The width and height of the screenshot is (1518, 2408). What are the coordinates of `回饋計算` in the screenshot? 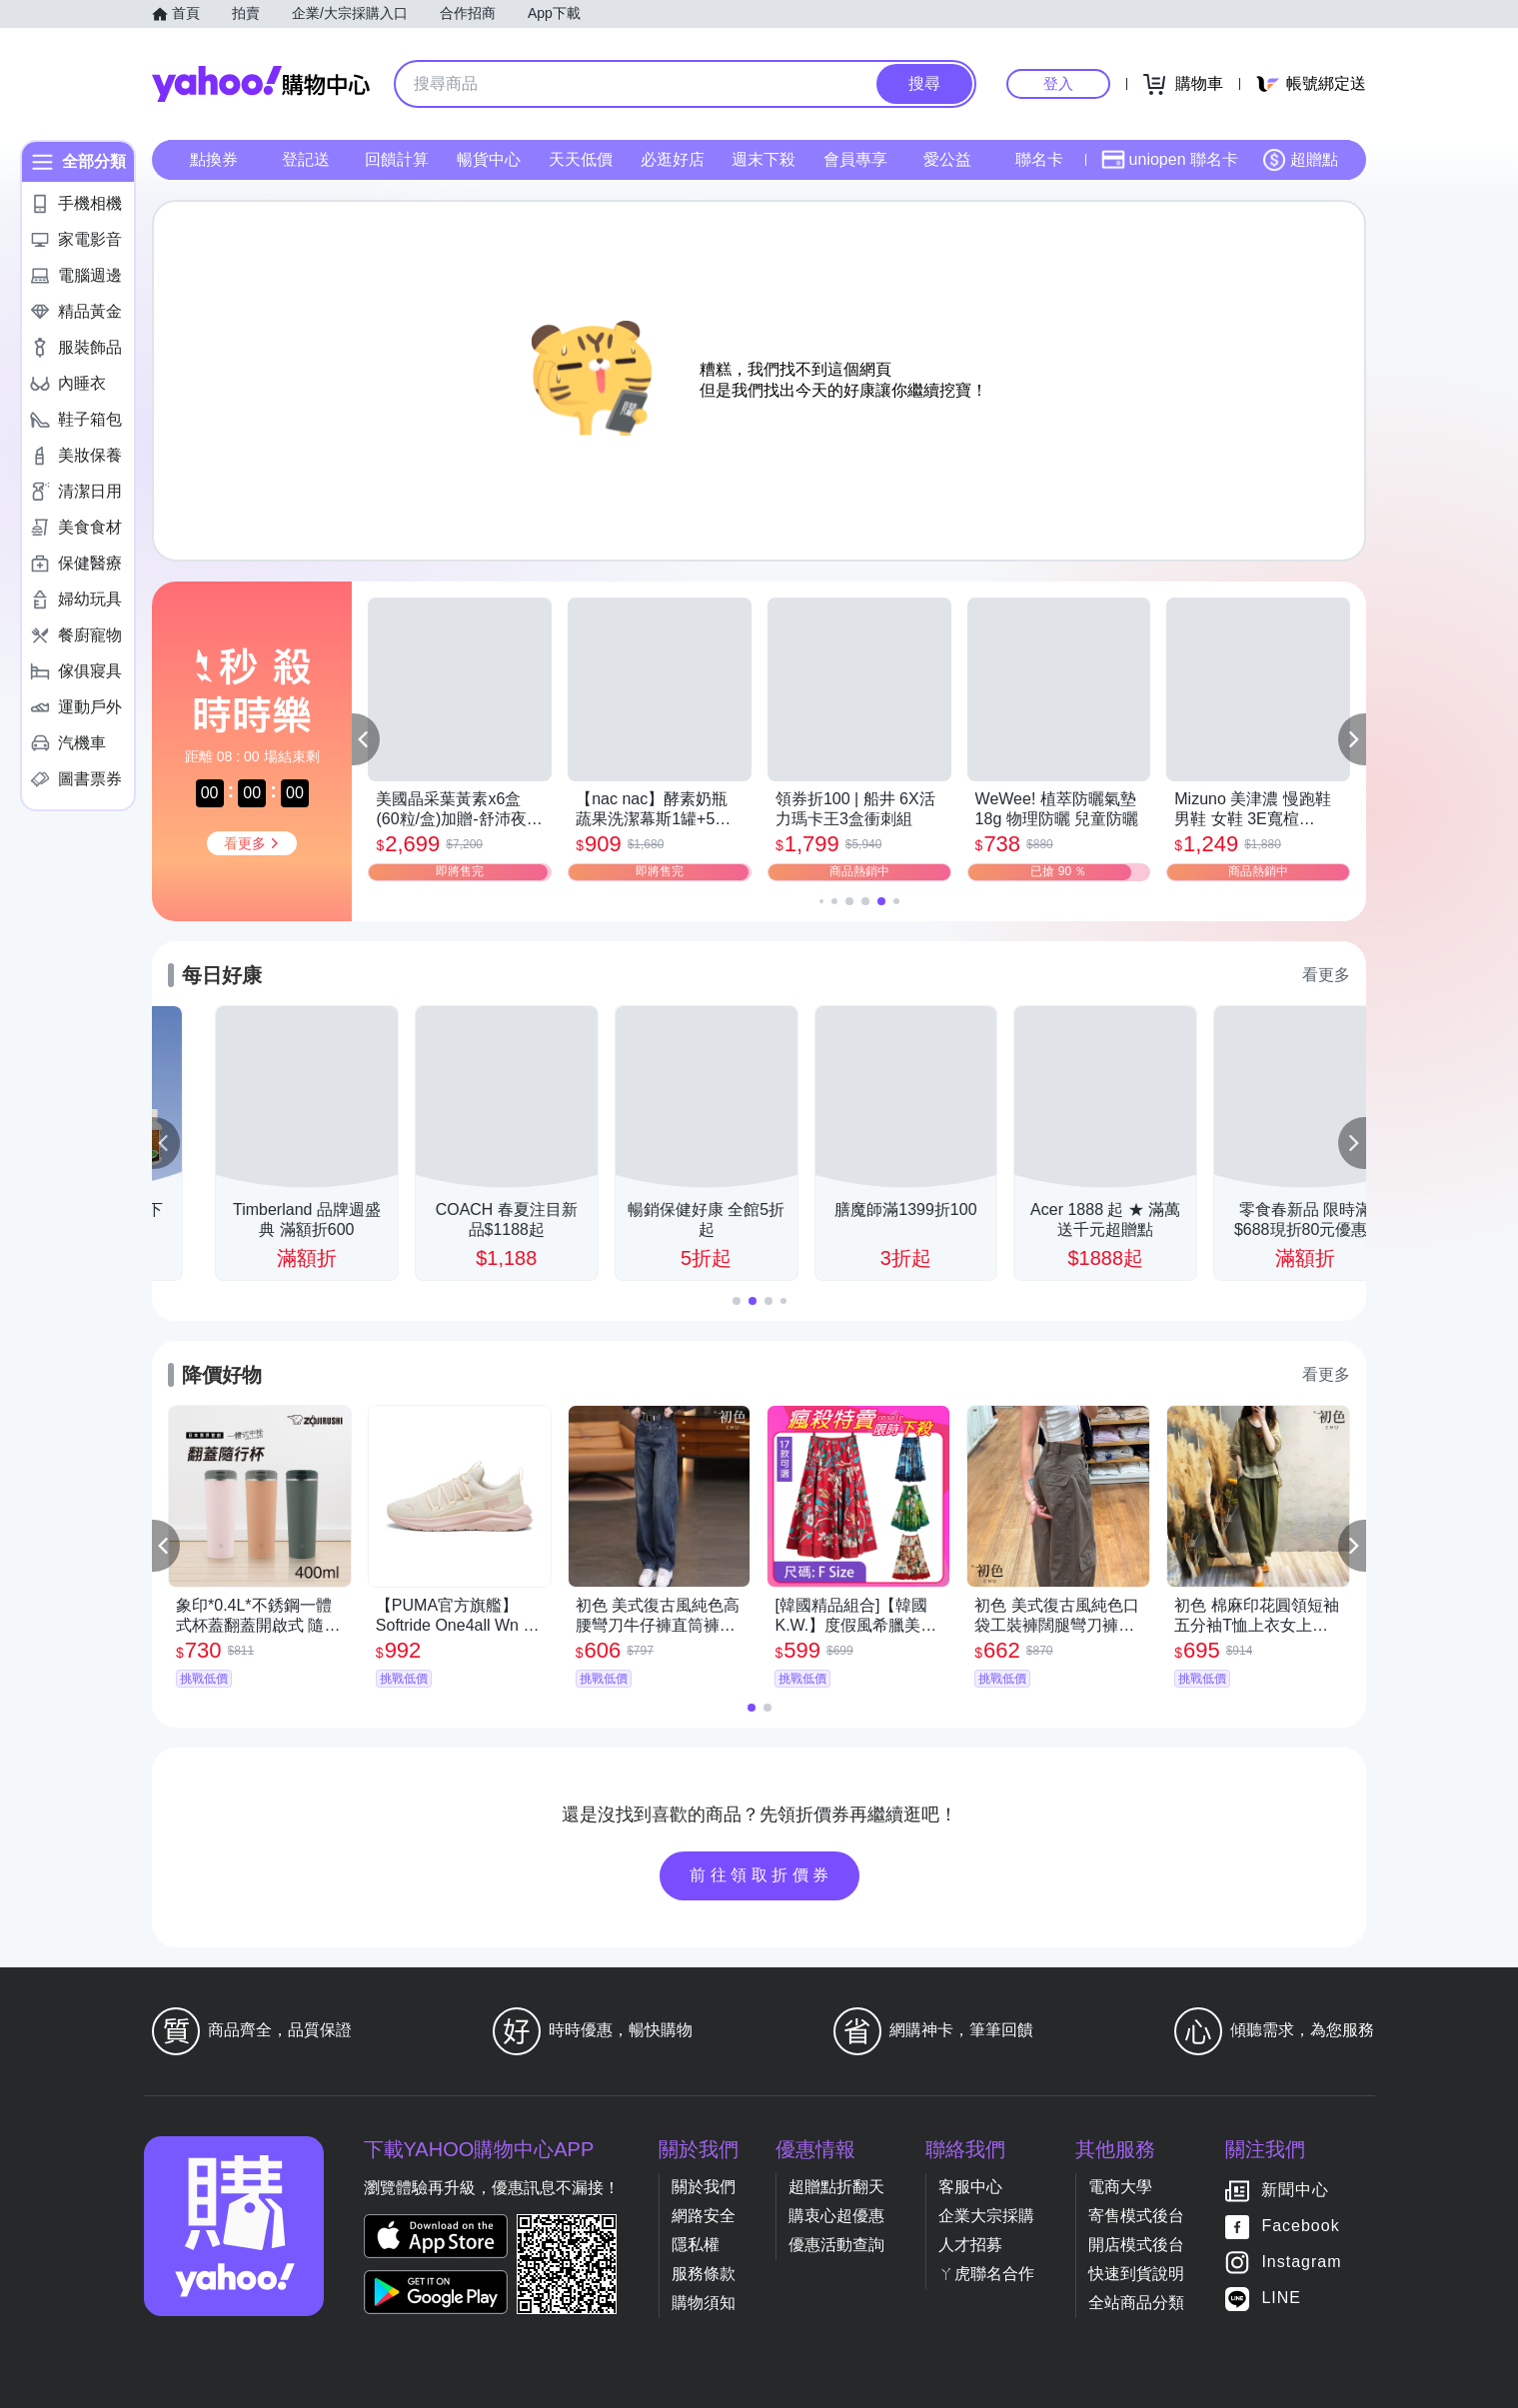 It's located at (397, 159).